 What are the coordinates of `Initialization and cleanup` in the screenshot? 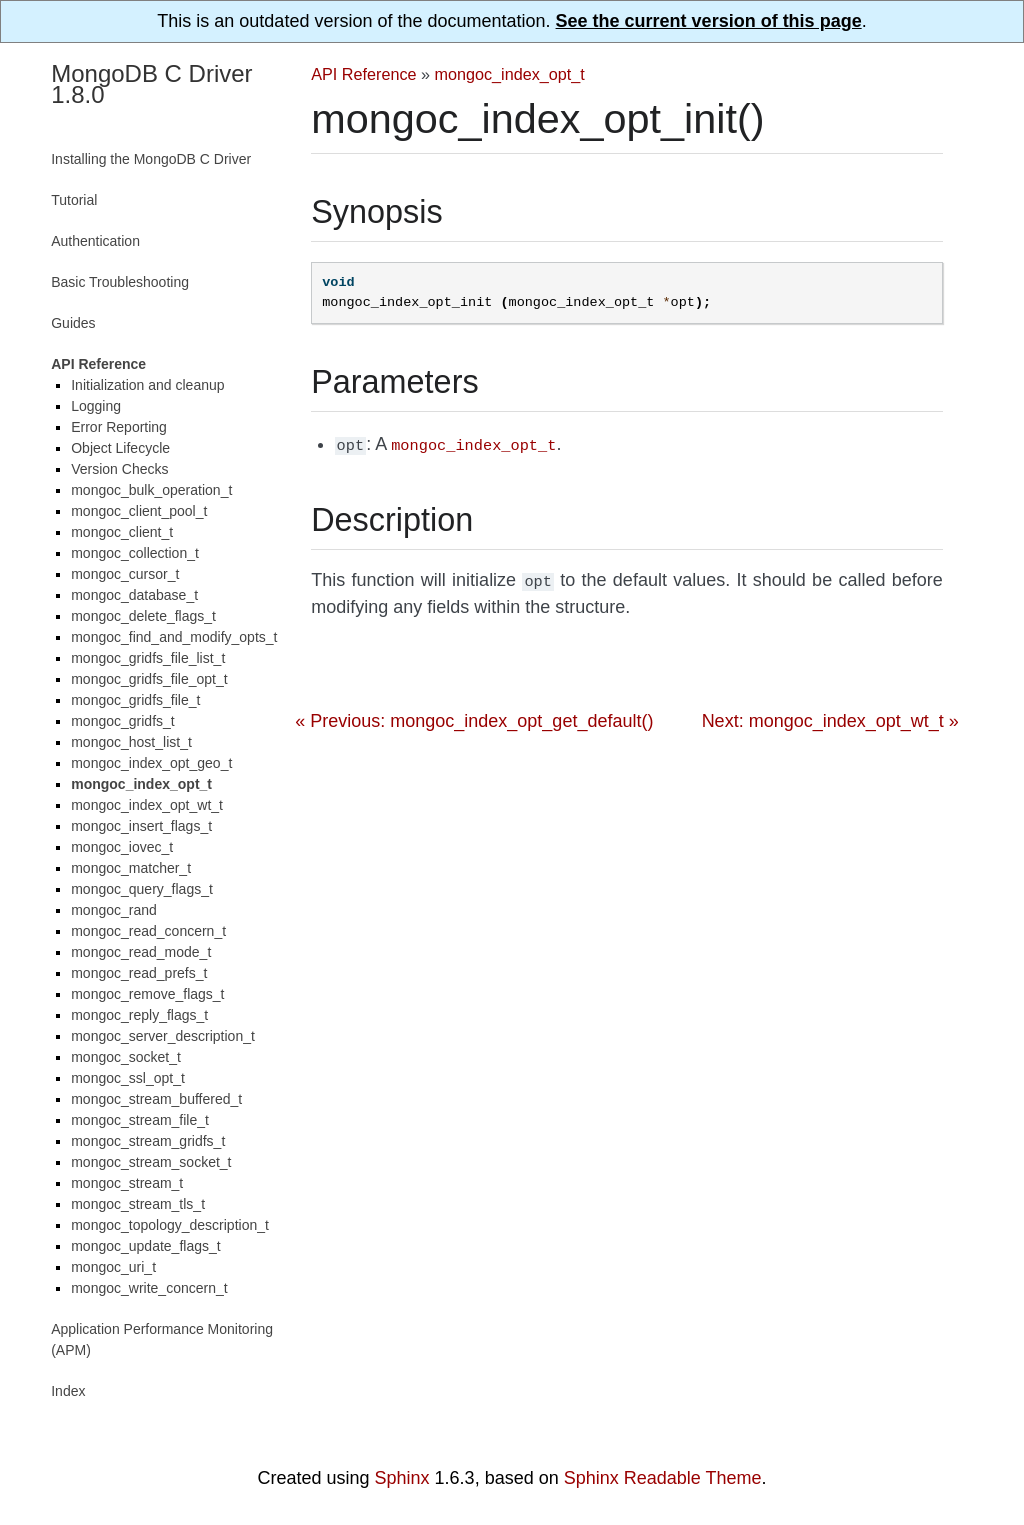 It's located at (147, 385).